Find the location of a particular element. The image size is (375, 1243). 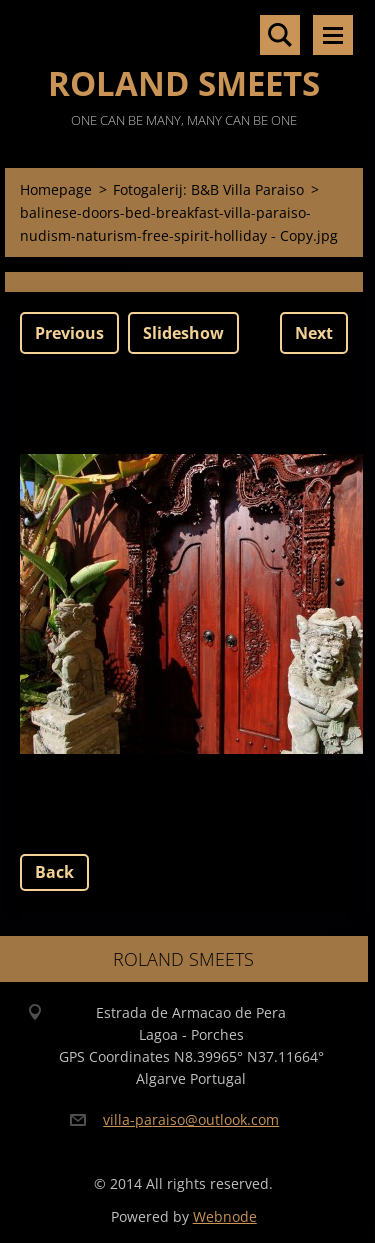

Search site is located at coordinates (280, 35).